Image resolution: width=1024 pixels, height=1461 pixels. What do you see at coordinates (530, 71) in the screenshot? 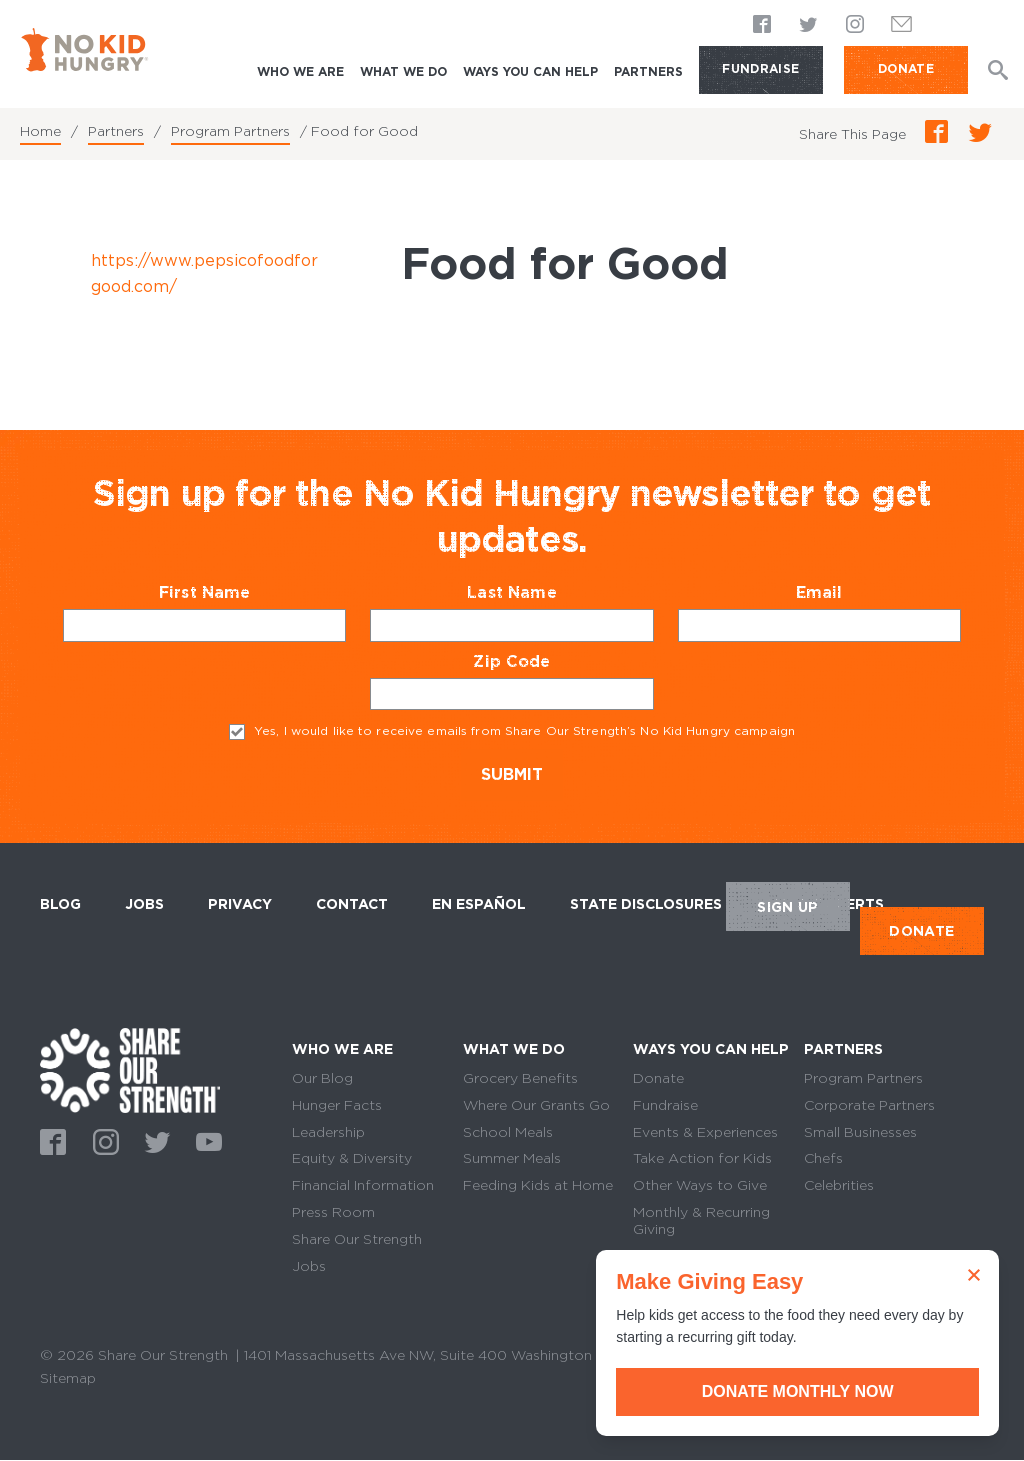
I see `Ways You Can Help` at bounding box center [530, 71].